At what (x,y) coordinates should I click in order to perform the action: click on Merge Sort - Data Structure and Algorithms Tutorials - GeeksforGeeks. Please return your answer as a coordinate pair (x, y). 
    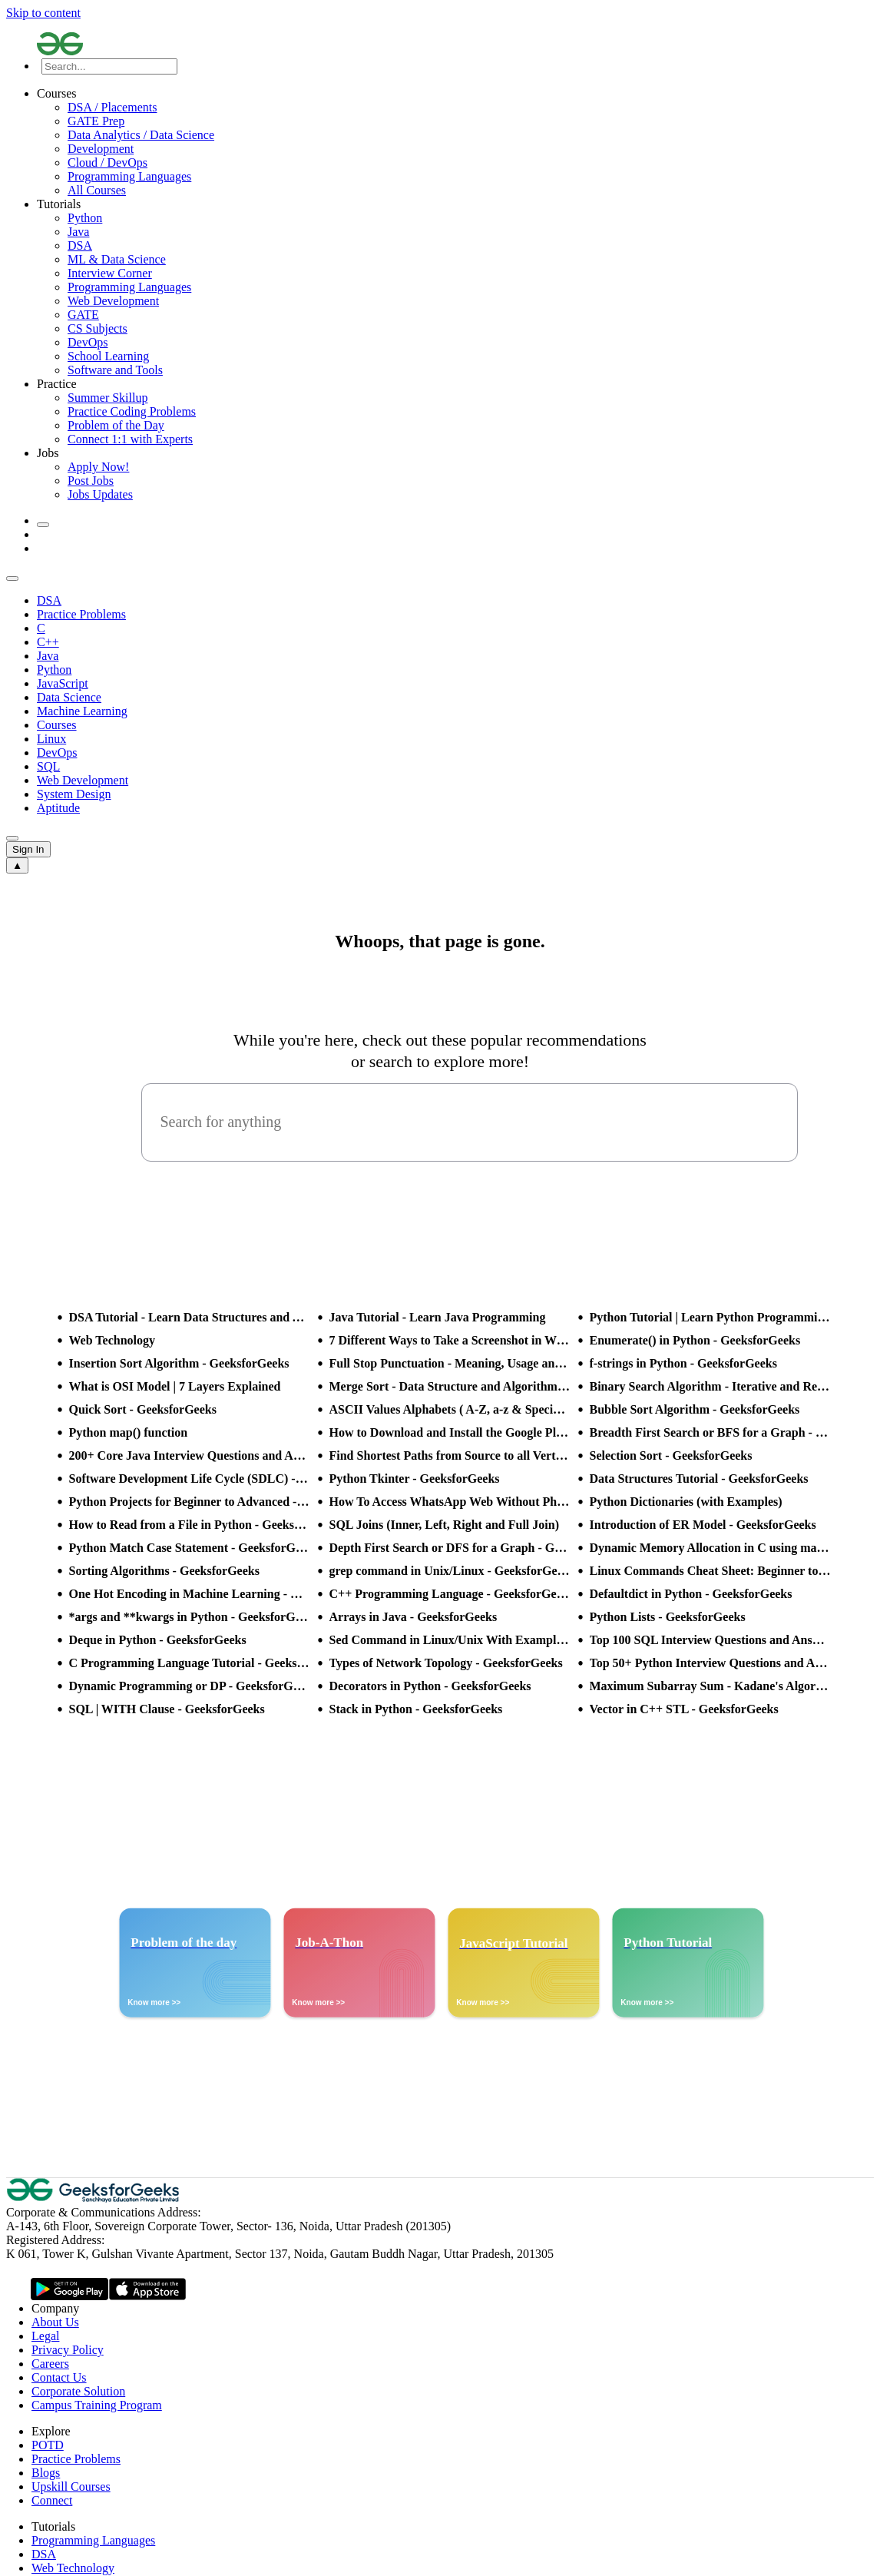
    Looking at the image, I should click on (450, 1386).